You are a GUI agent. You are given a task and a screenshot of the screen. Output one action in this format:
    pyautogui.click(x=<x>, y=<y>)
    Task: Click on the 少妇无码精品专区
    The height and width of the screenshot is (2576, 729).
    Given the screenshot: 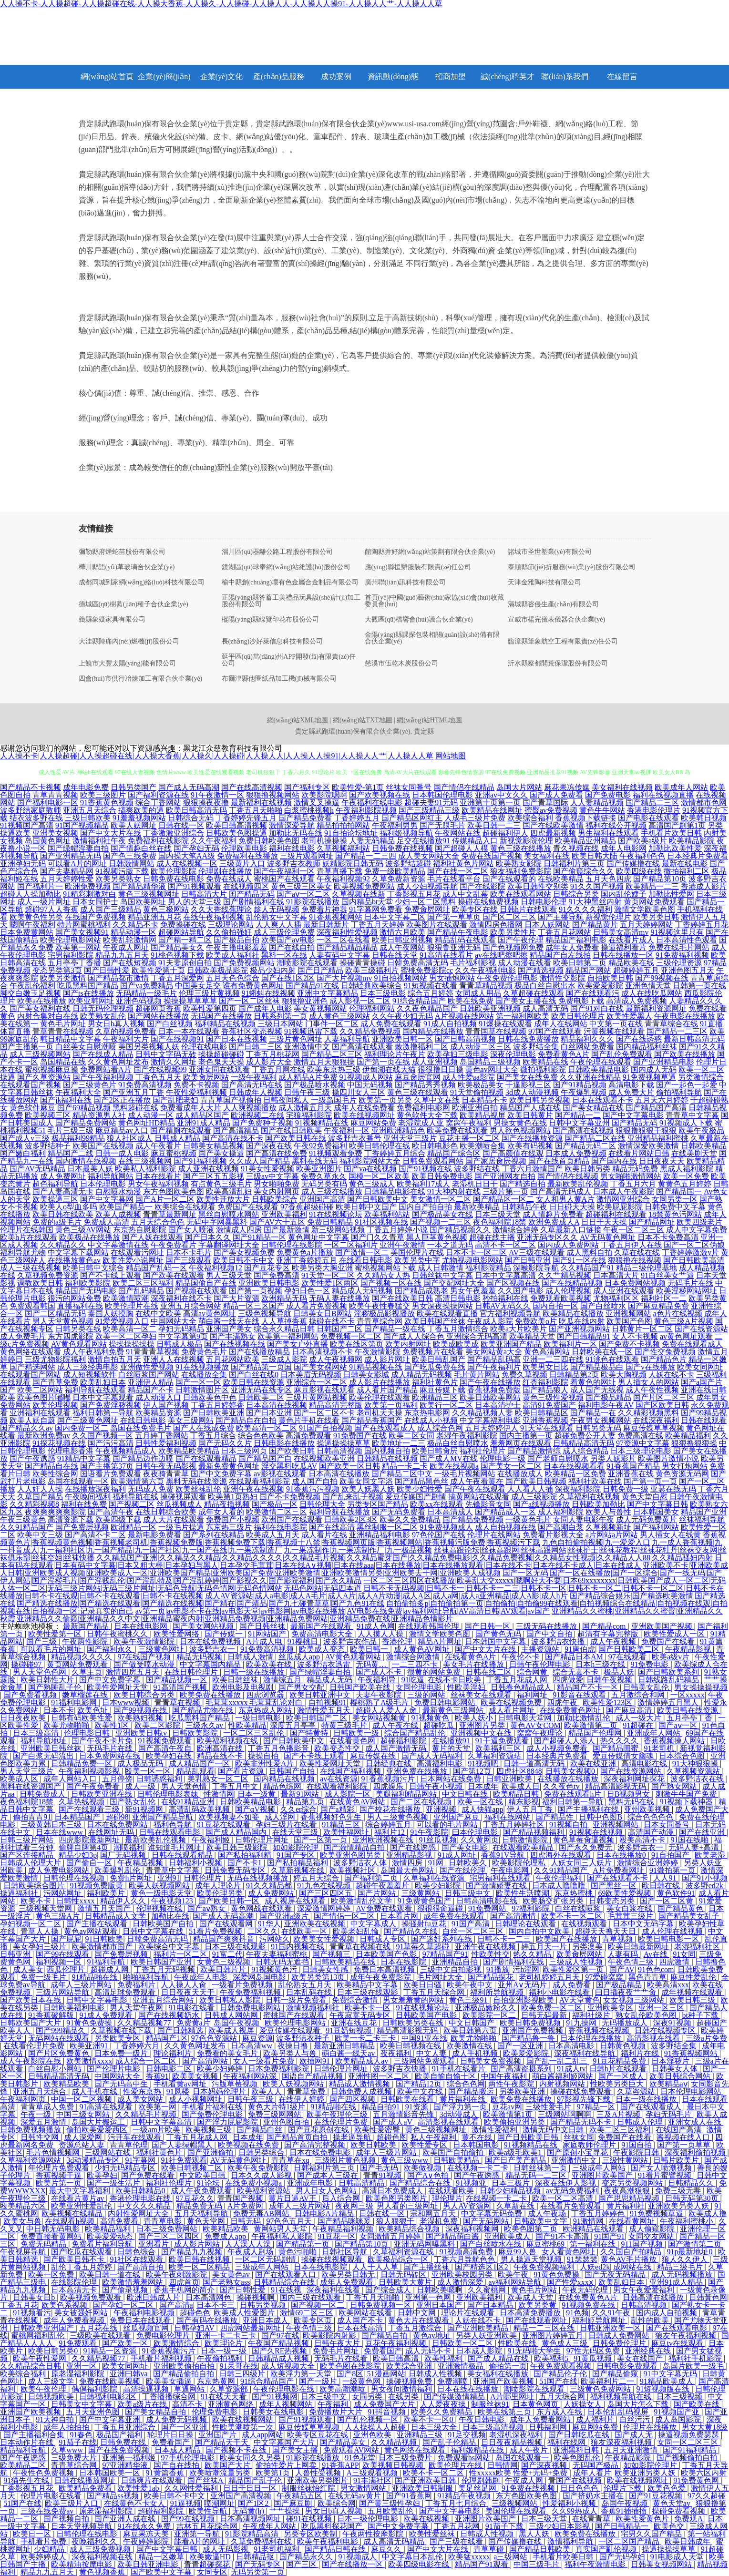 What is the action you would take?
    pyautogui.click(x=125, y=2168)
    